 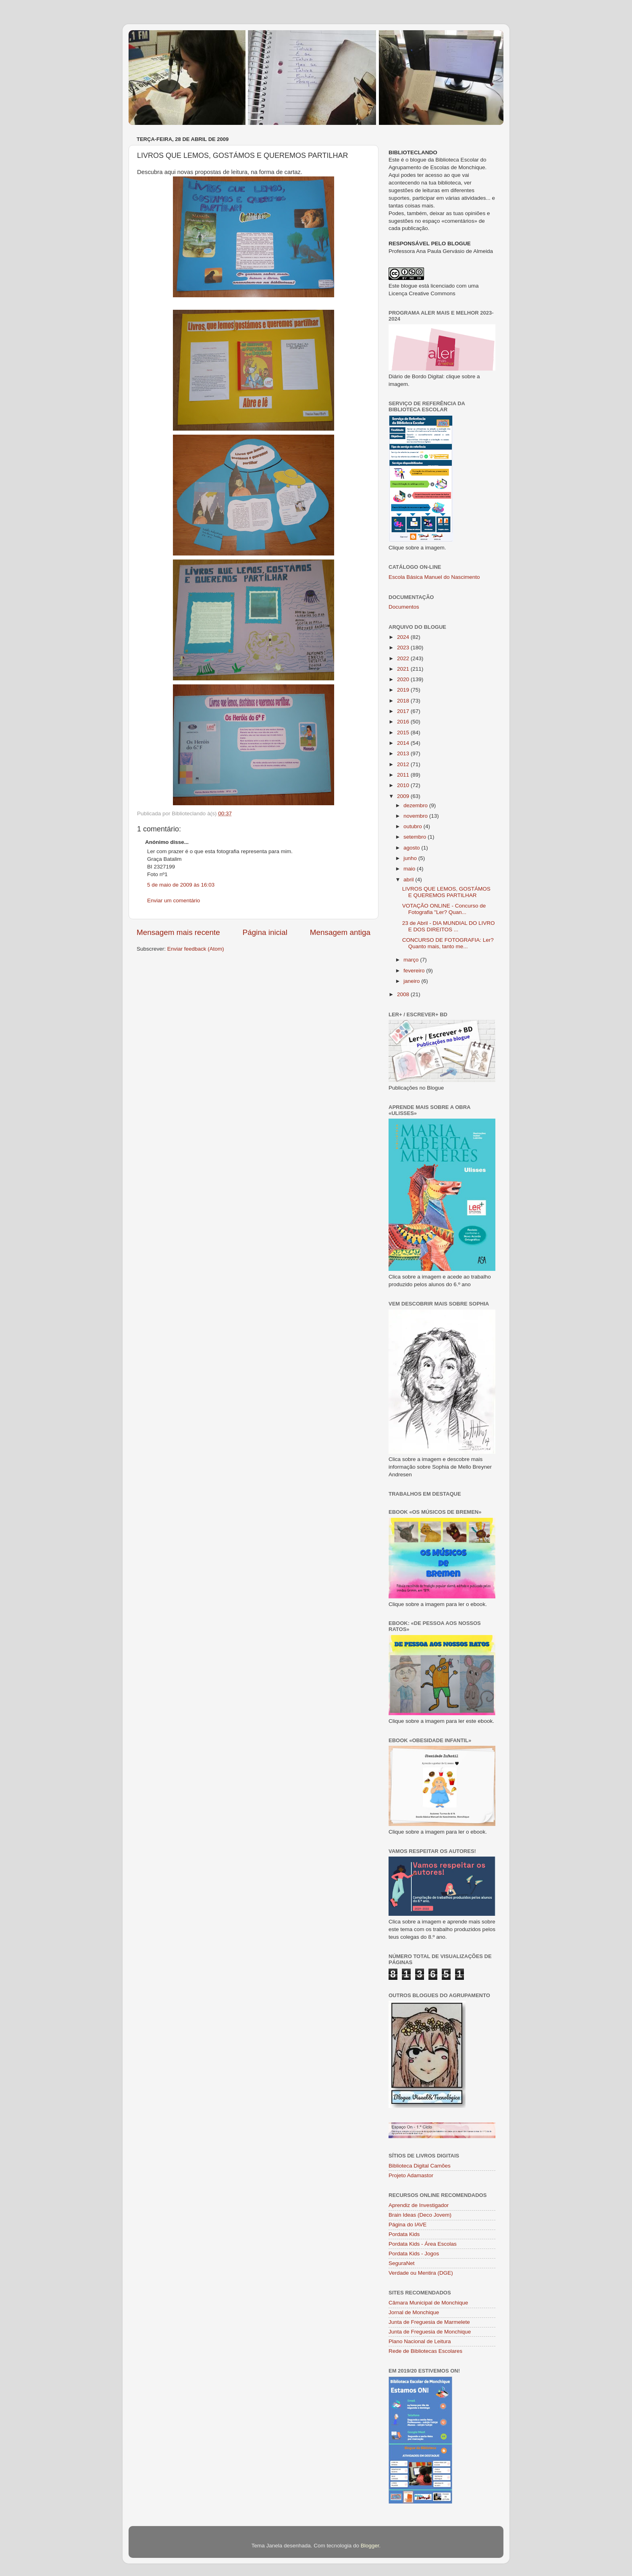 I want to click on Pordata Kids - Jogos, so click(x=414, y=2254).